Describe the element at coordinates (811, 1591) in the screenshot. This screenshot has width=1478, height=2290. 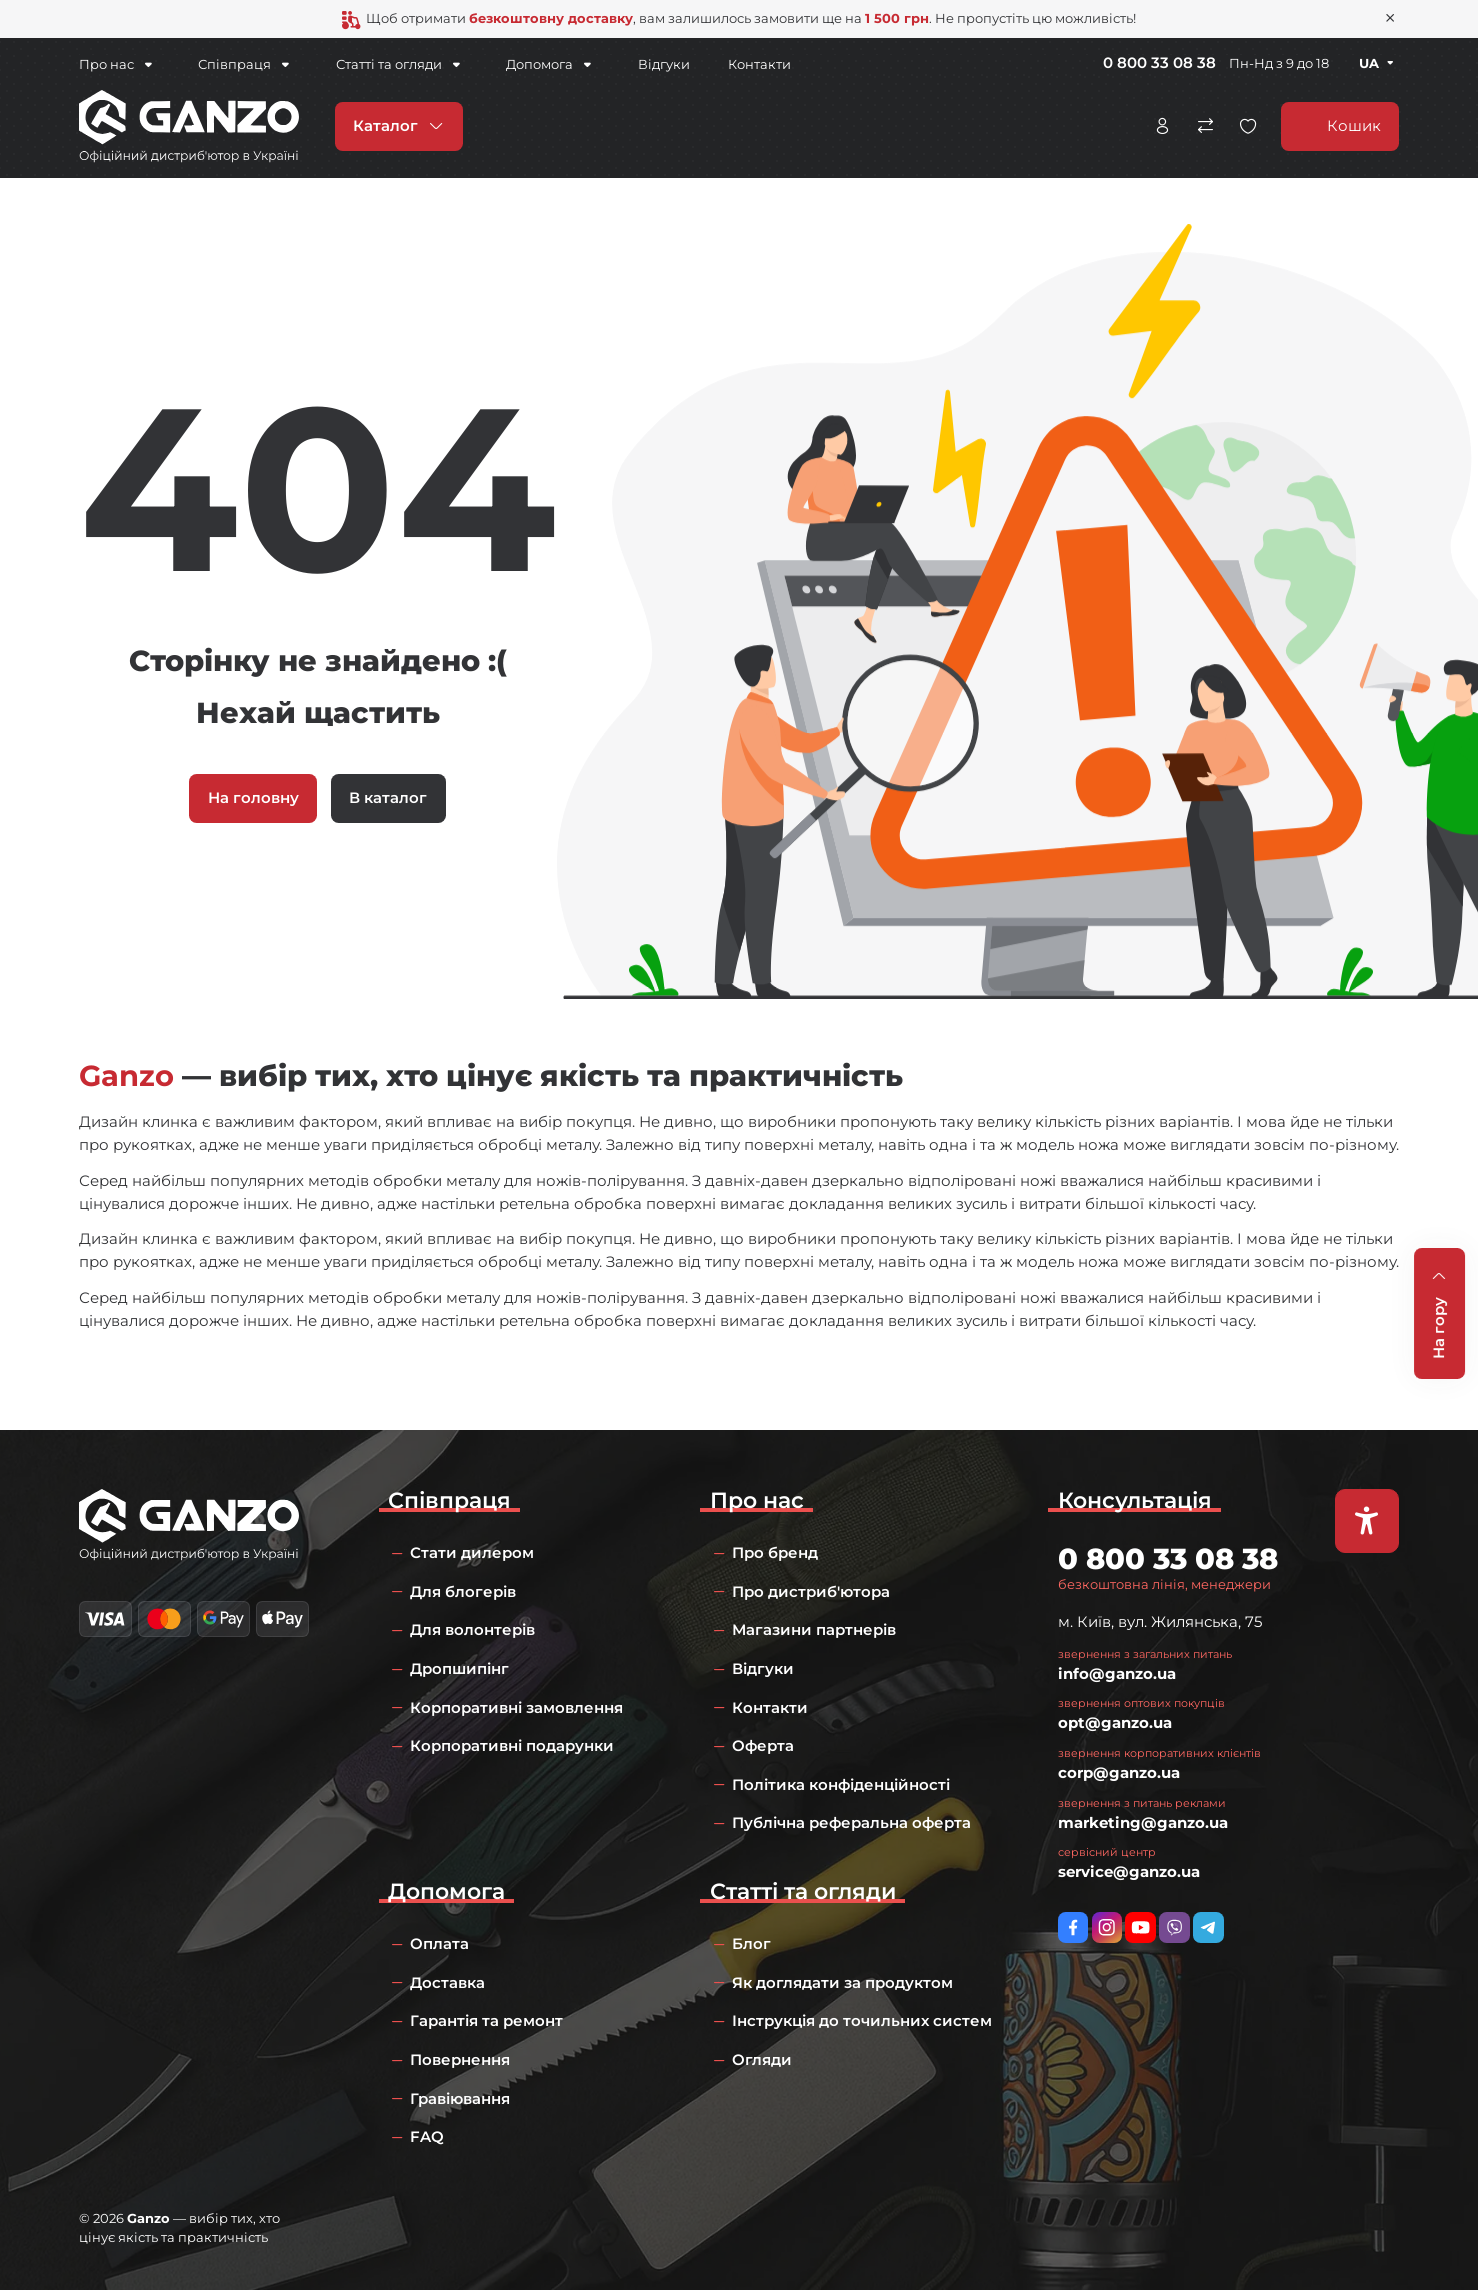
I see `Про дистриб'ютора` at that location.